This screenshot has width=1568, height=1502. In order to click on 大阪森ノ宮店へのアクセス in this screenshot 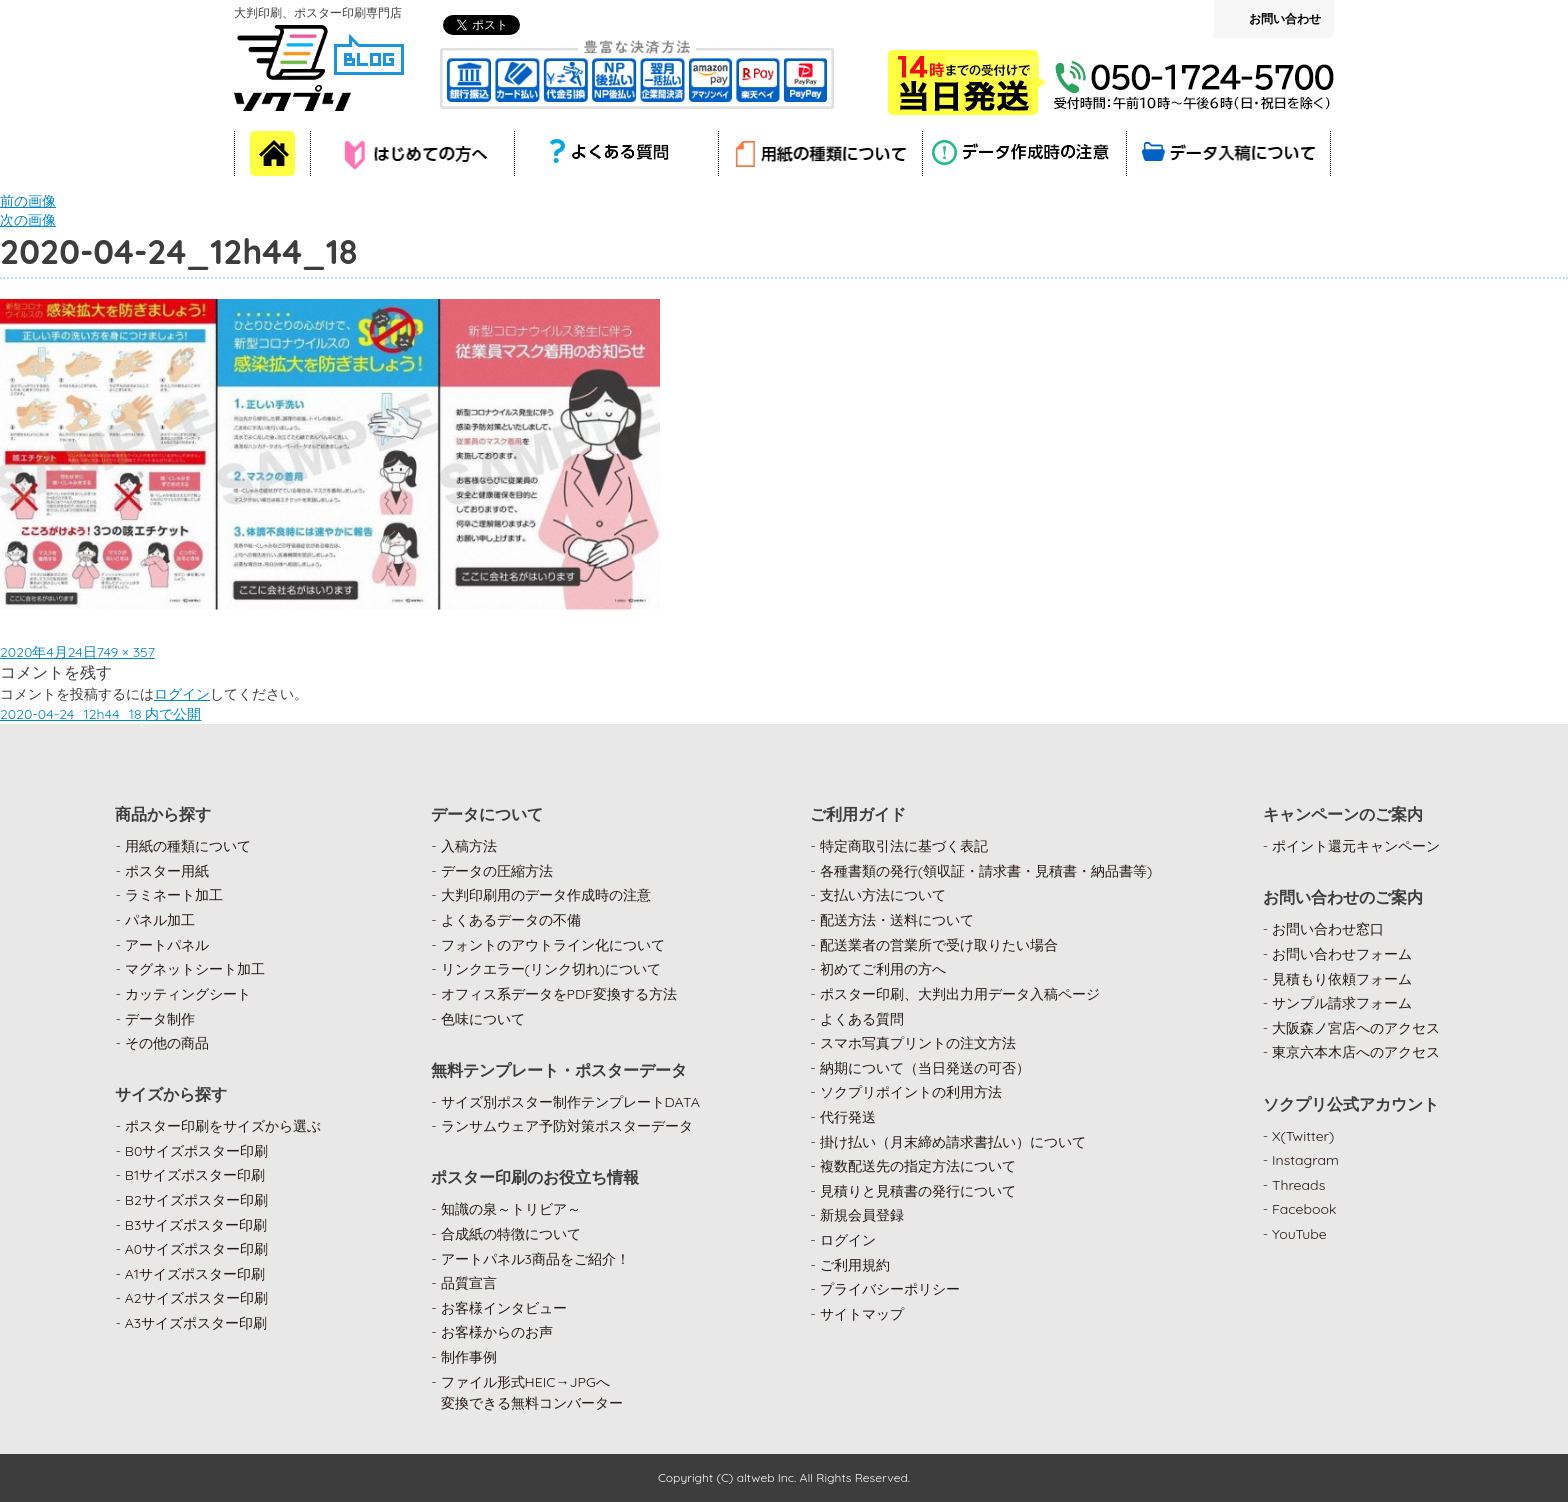, I will do `click(1356, 1028)`.